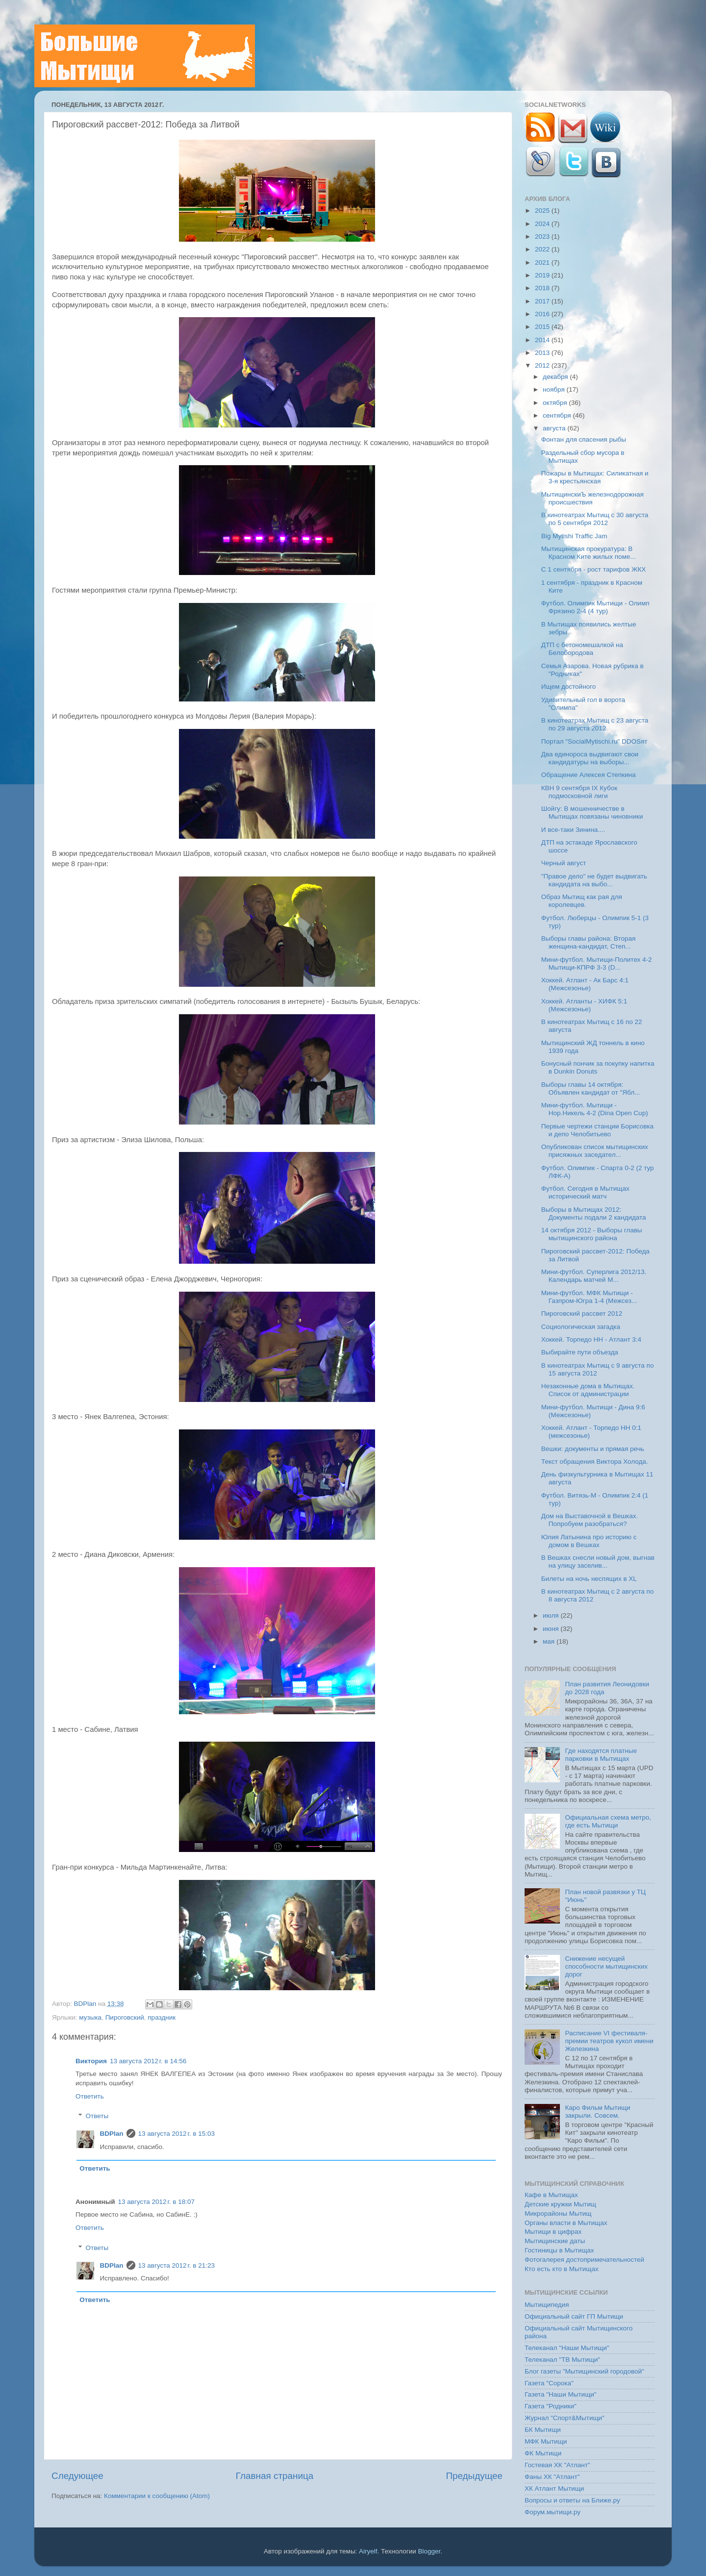 Image resolution: width=706 pixels, height=2576 pixels. Describe the element at coordinates (86, 2003) in the screenshot. I see `BDPlan` at that location.